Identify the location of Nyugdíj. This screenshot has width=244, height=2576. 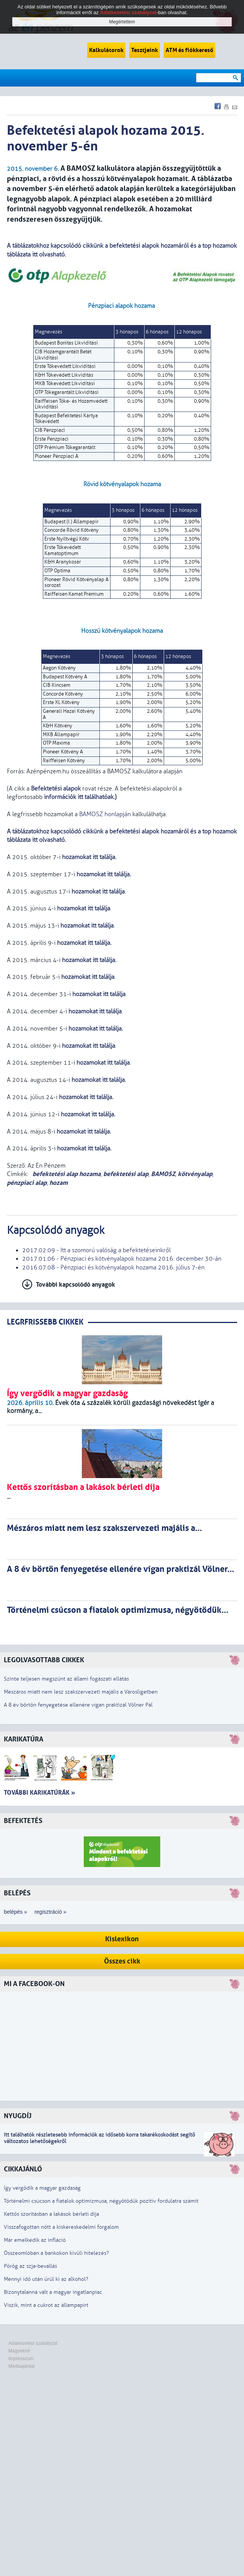
(17, 2116).